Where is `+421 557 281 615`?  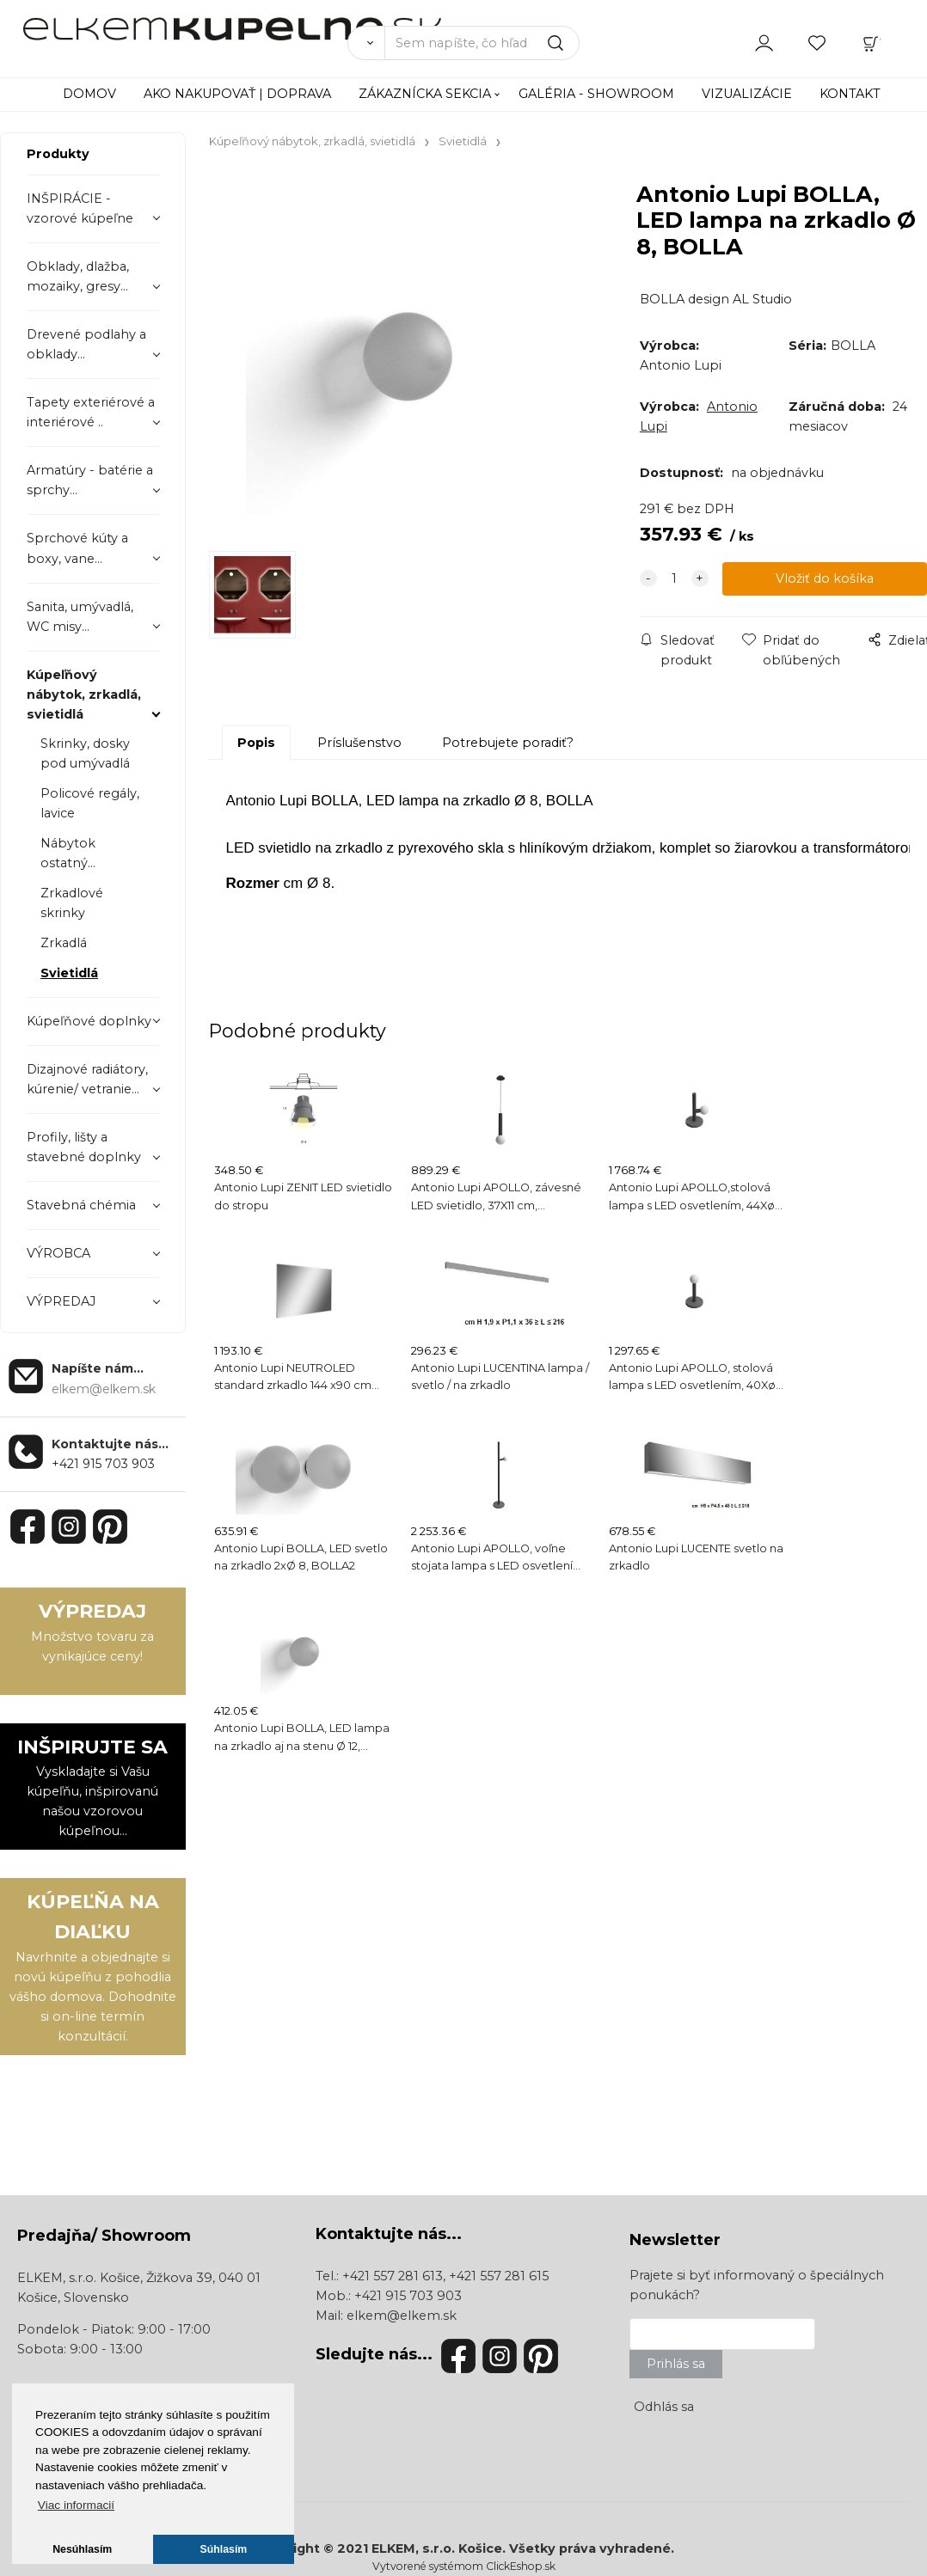 +421 557 281 615 is located at coordinates (499, 2276).